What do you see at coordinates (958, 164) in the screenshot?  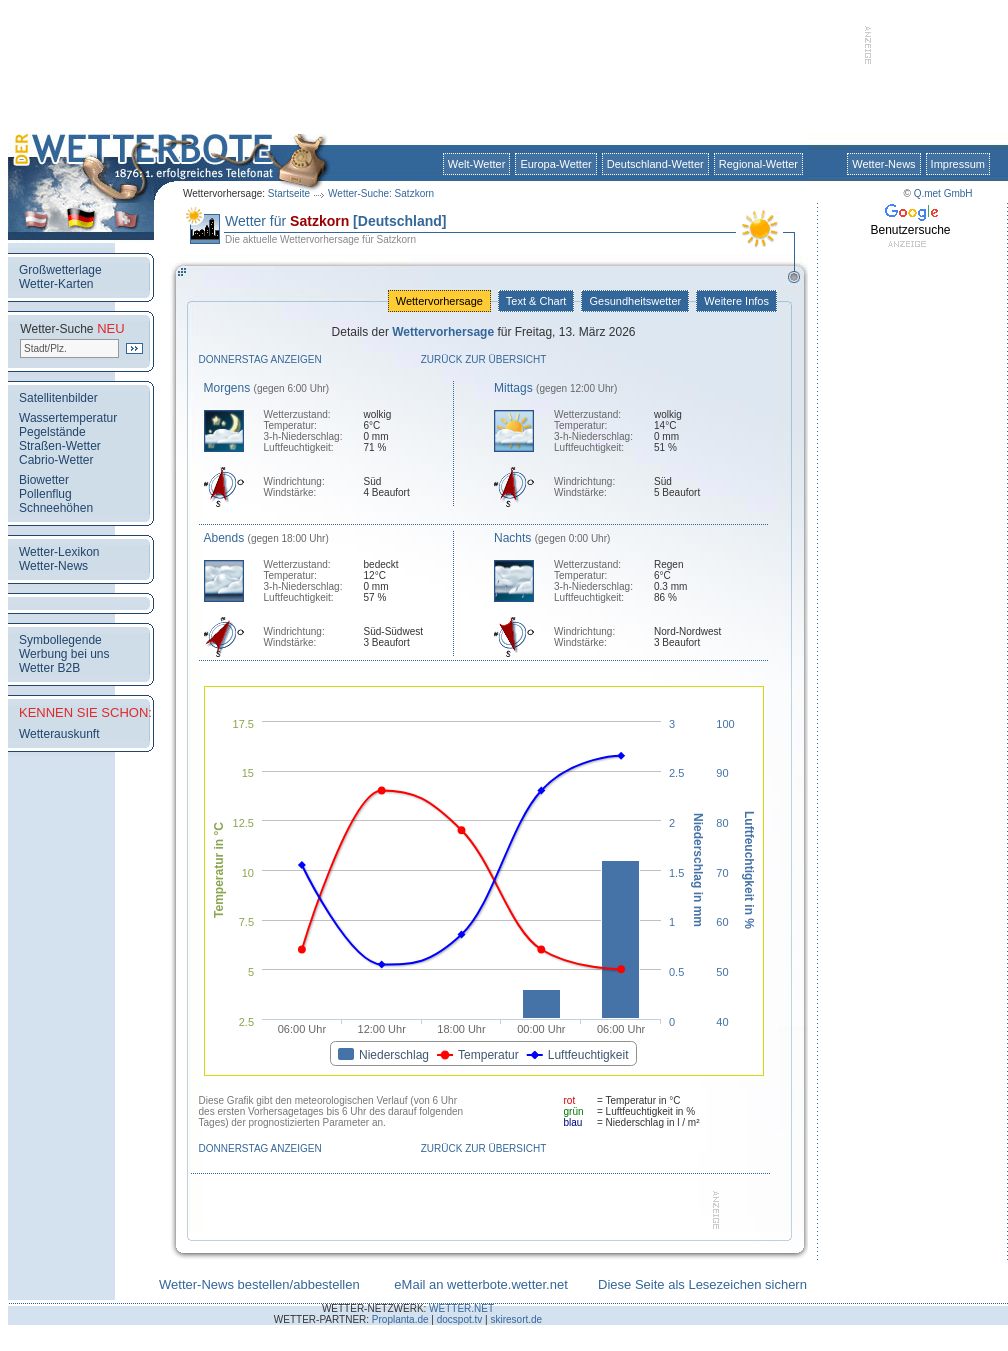 I see `Impressum` at bounding box center [958, 164].